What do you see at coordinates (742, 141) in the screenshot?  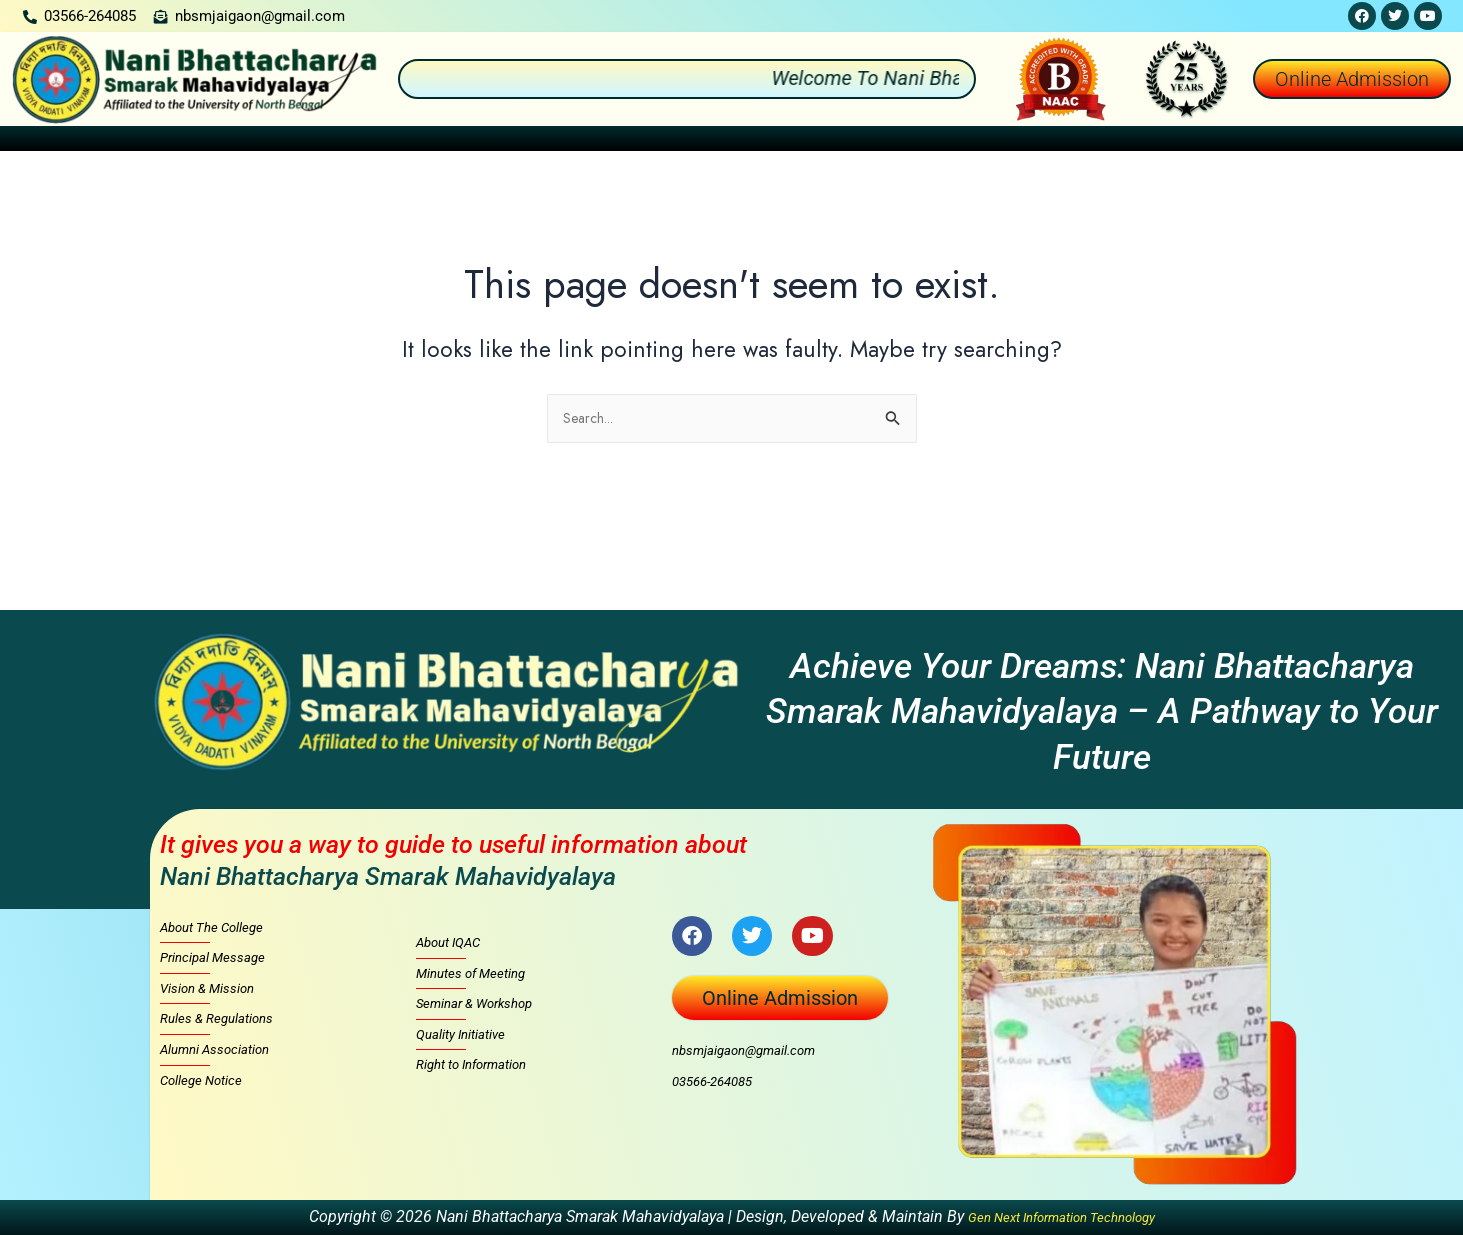 I see `Students [button]` at bounding box center [742, 141].